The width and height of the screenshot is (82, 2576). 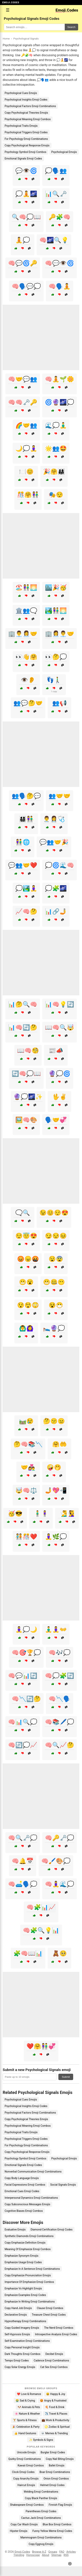 What do you see at coordinates (54, 240) in the screenshot?
I see `🧠🌌🔍💡` at bounding box center [54, 240].